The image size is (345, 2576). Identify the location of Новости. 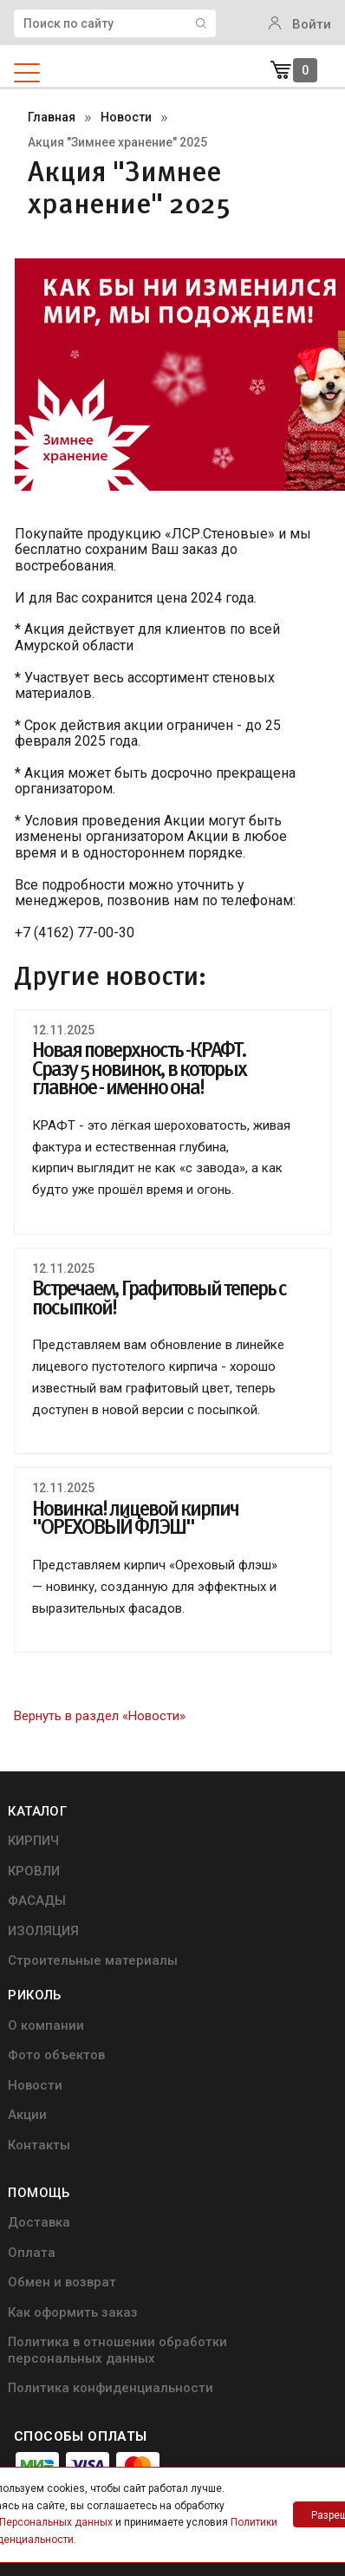
(212, 1908).